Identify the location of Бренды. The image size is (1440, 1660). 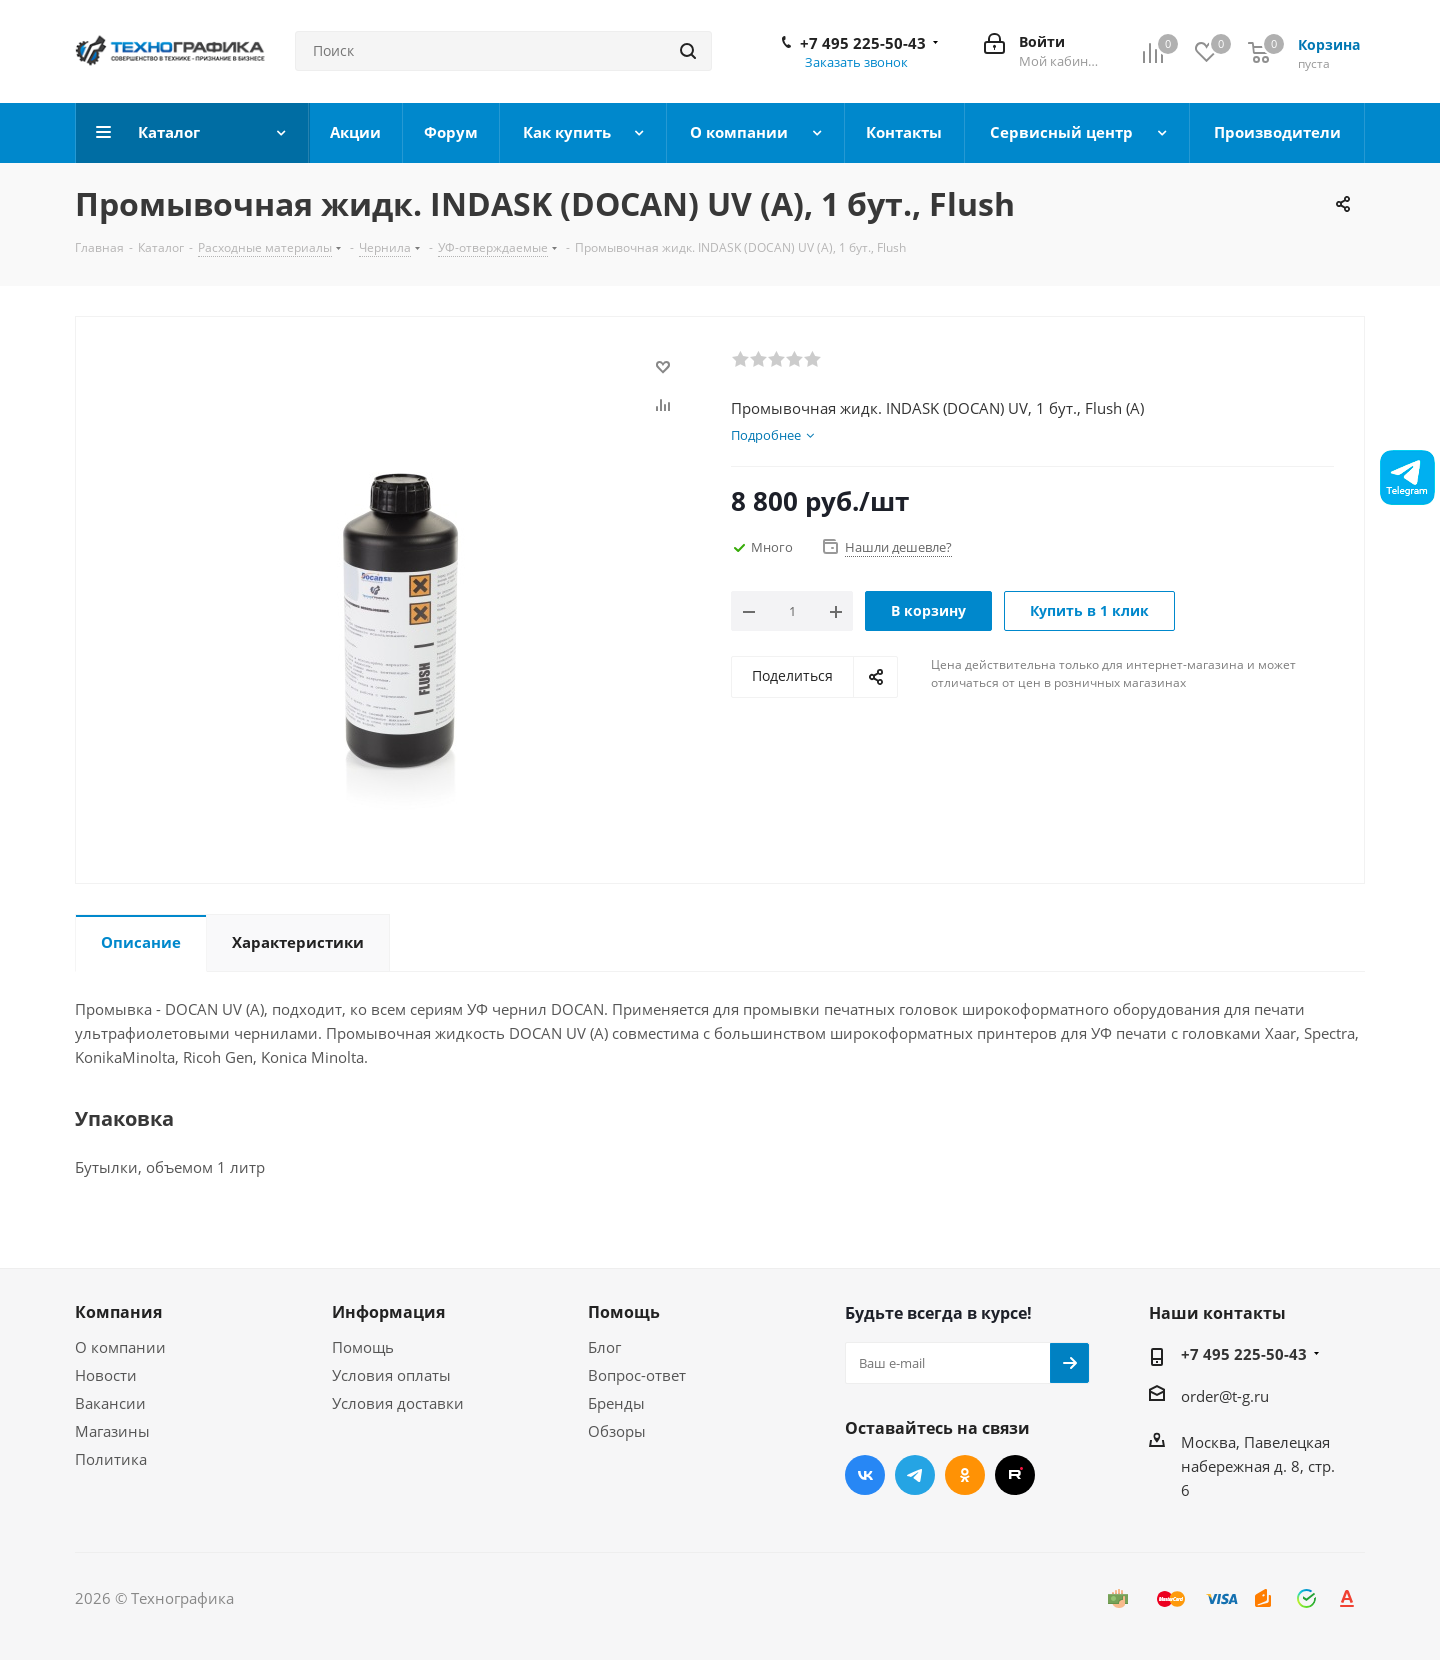
(616, 1403).